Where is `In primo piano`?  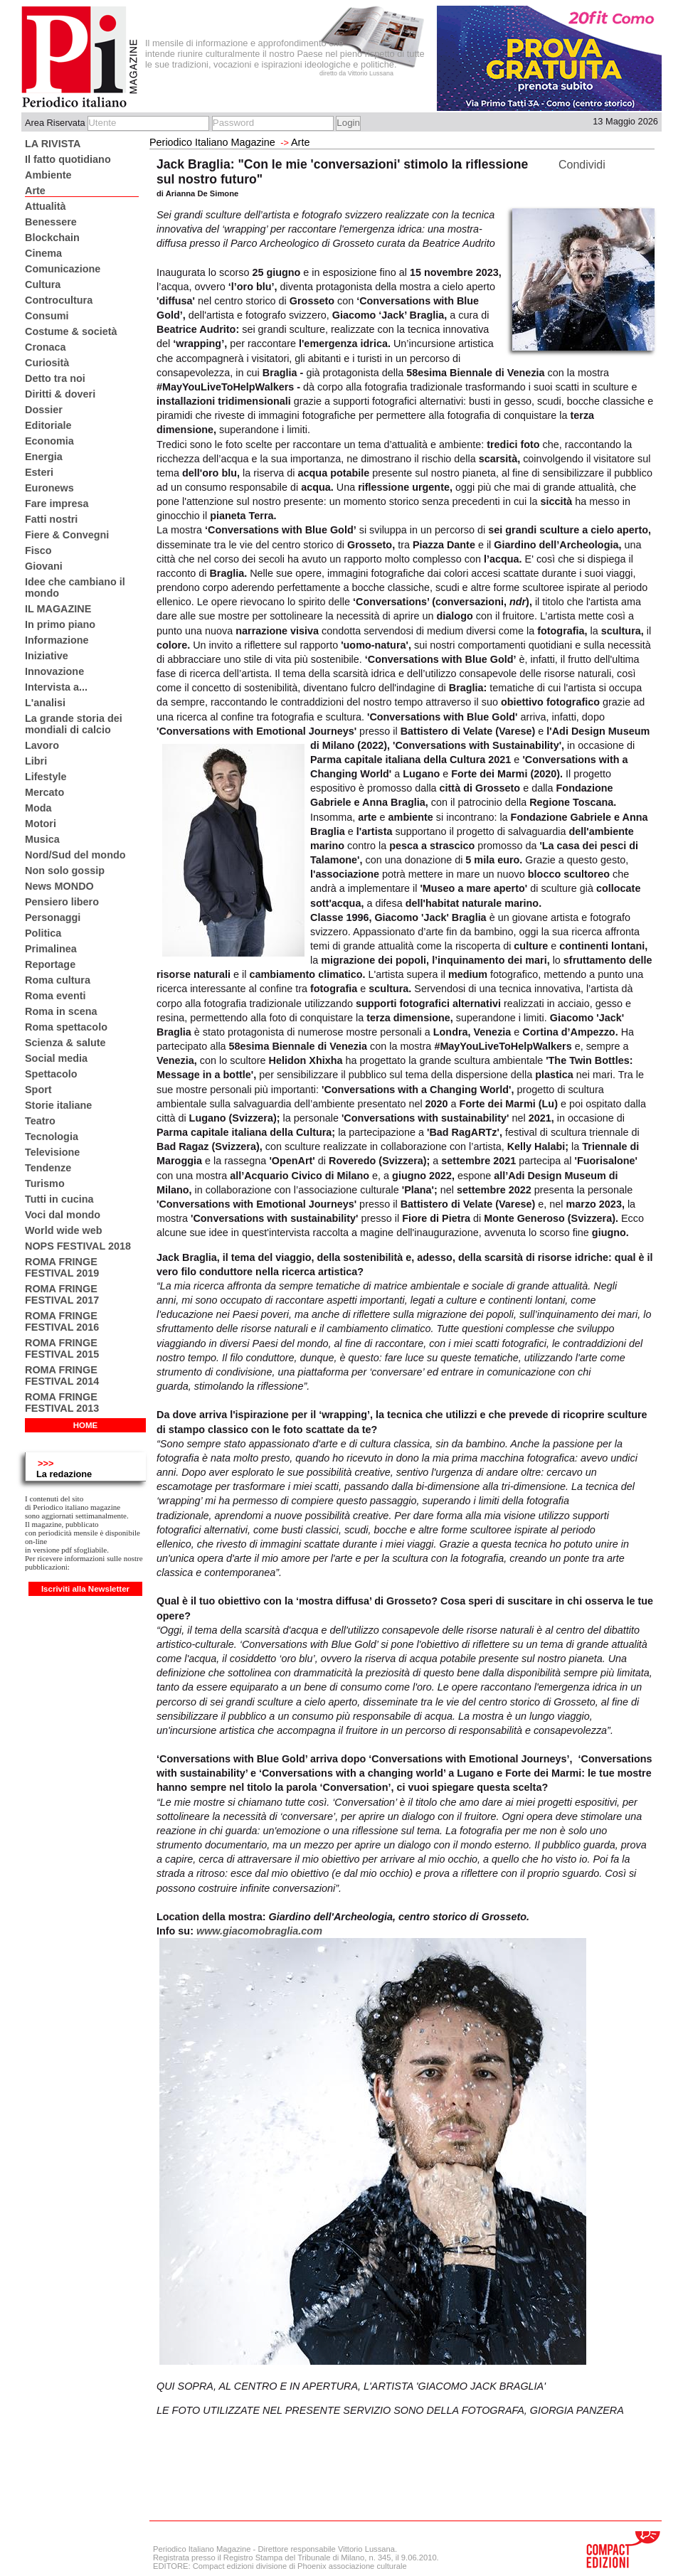 In primo piano is located at coordinates (60, 624).